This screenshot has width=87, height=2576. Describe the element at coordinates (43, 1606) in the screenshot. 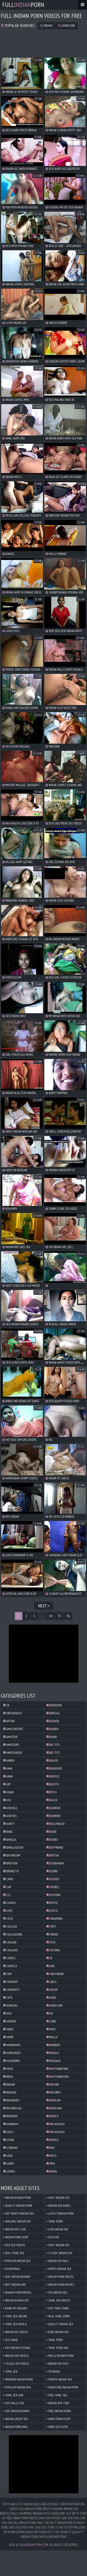

I see `Next` at that location.